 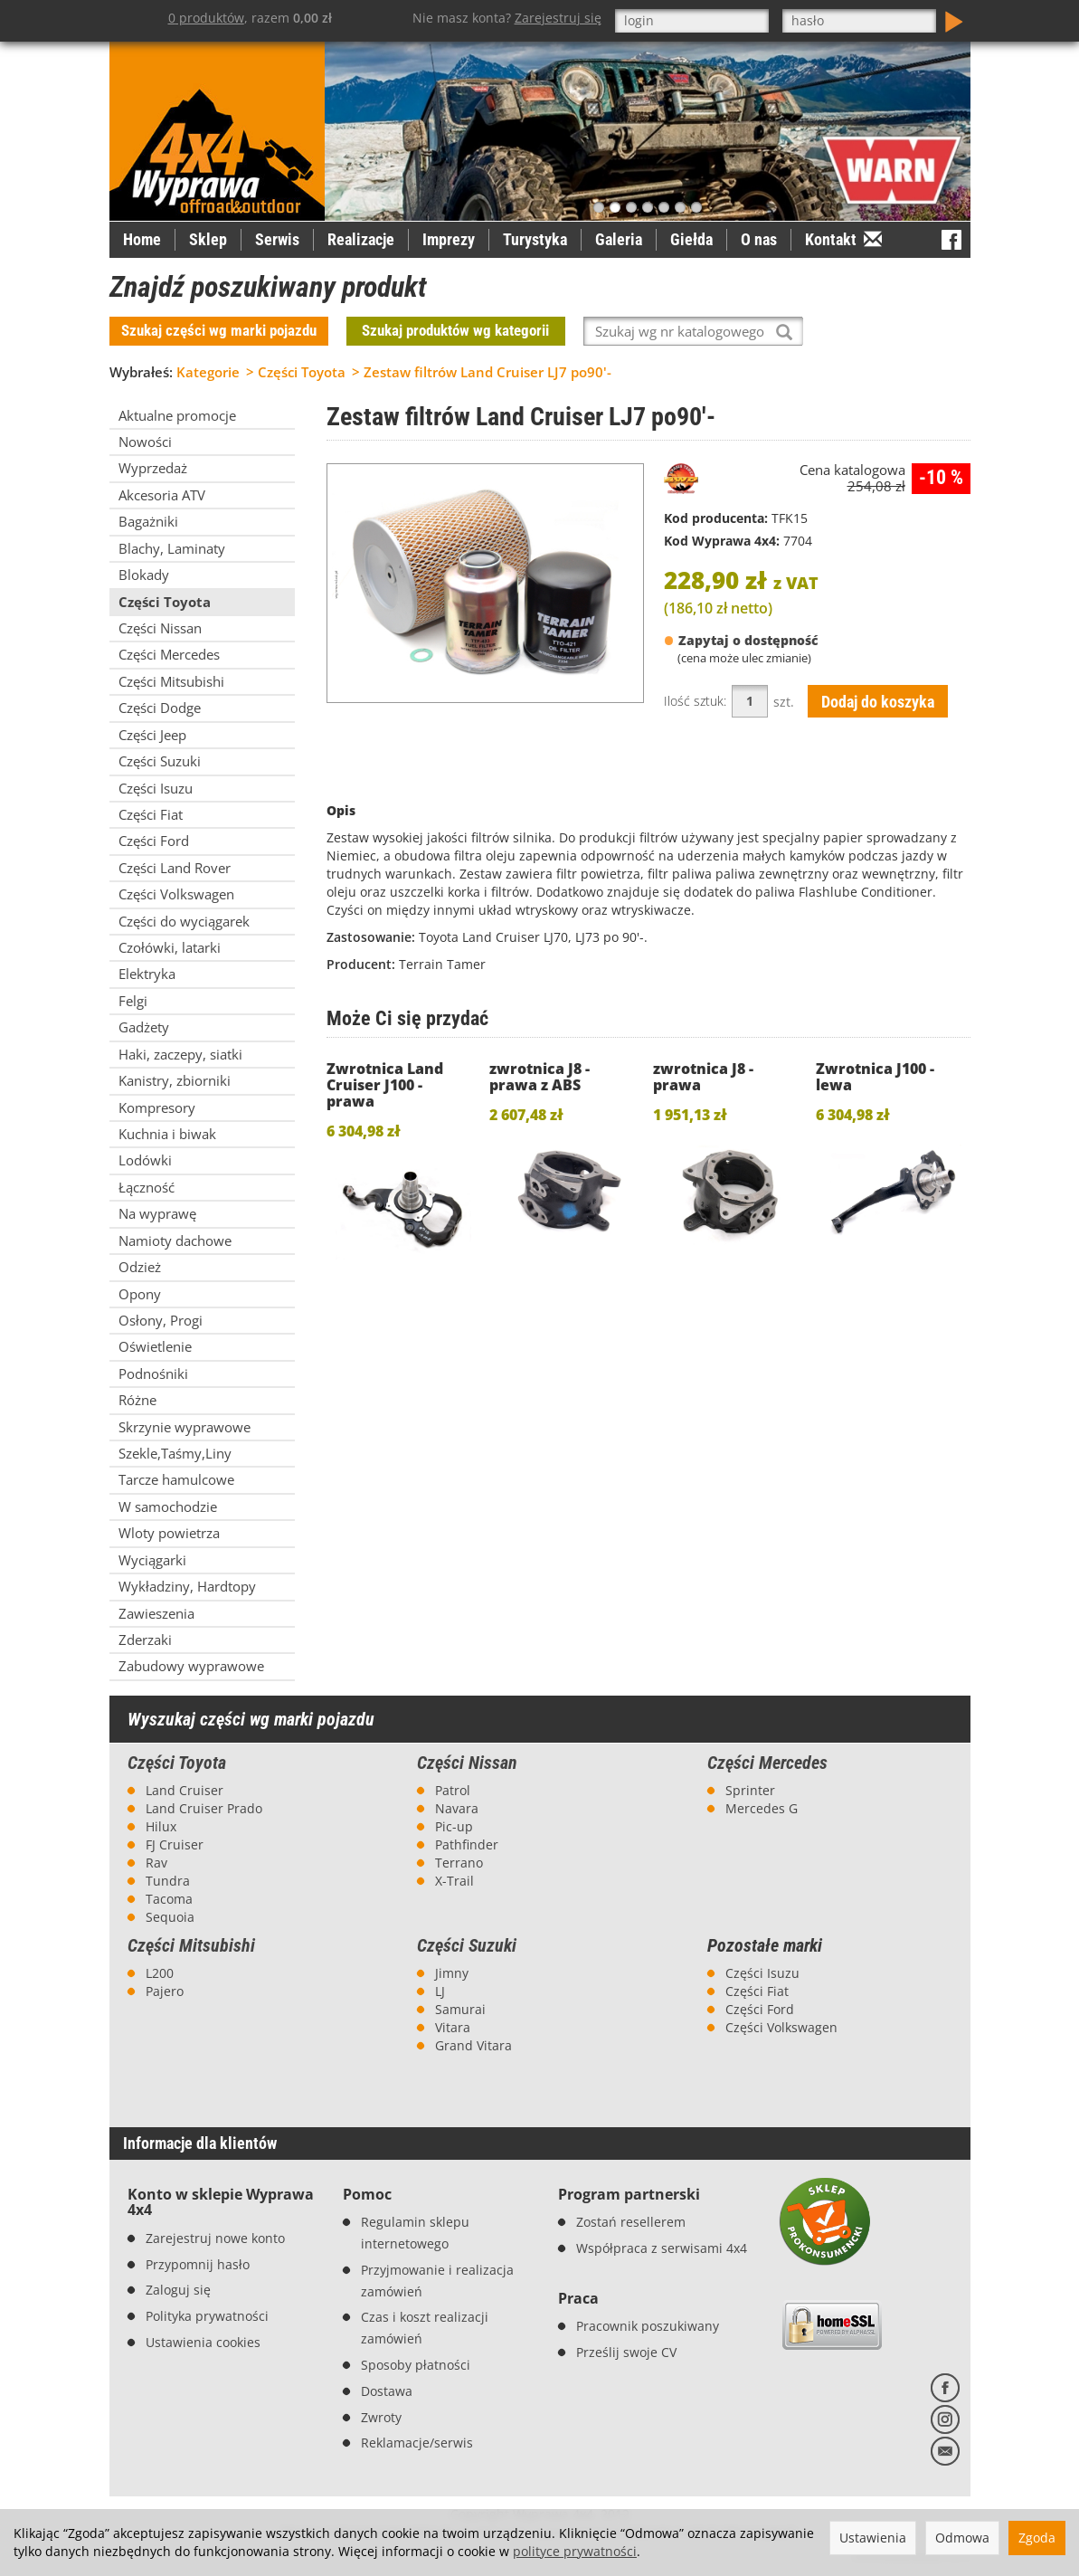 What do you see at coordinates (415, 2364) in the screenshot?
I see `Sposoby płatności` at bounding box center [415, 2364].